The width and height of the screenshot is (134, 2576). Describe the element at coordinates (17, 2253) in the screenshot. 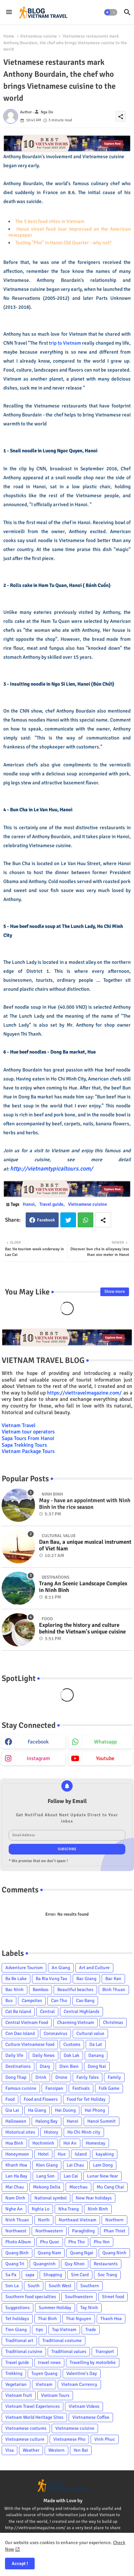

I see `Quang Binh` at that location.